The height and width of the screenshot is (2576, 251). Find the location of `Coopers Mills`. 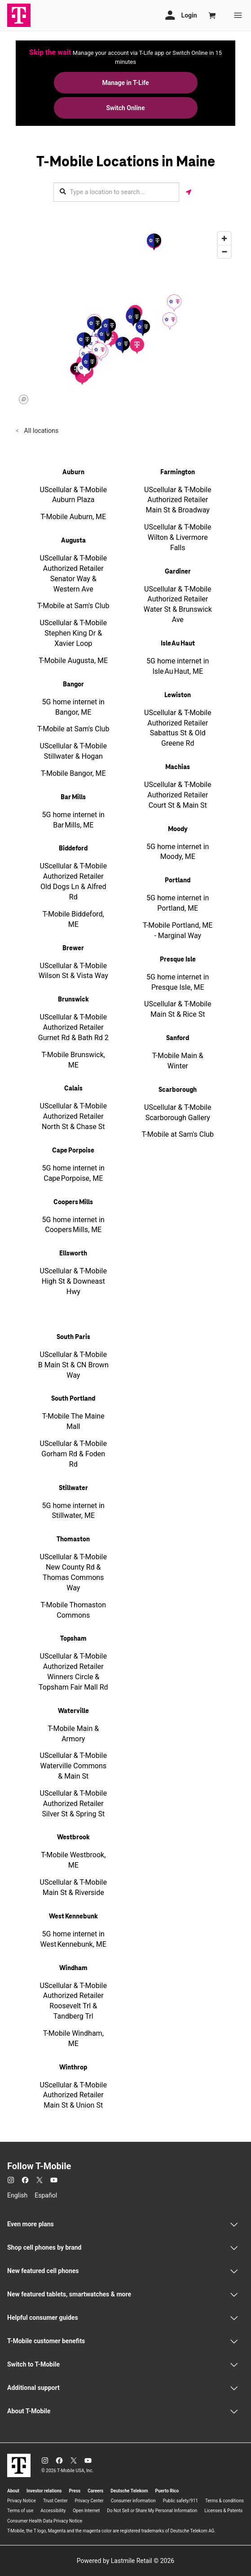

Coopers Mills is located at coordinates (73, 1202).